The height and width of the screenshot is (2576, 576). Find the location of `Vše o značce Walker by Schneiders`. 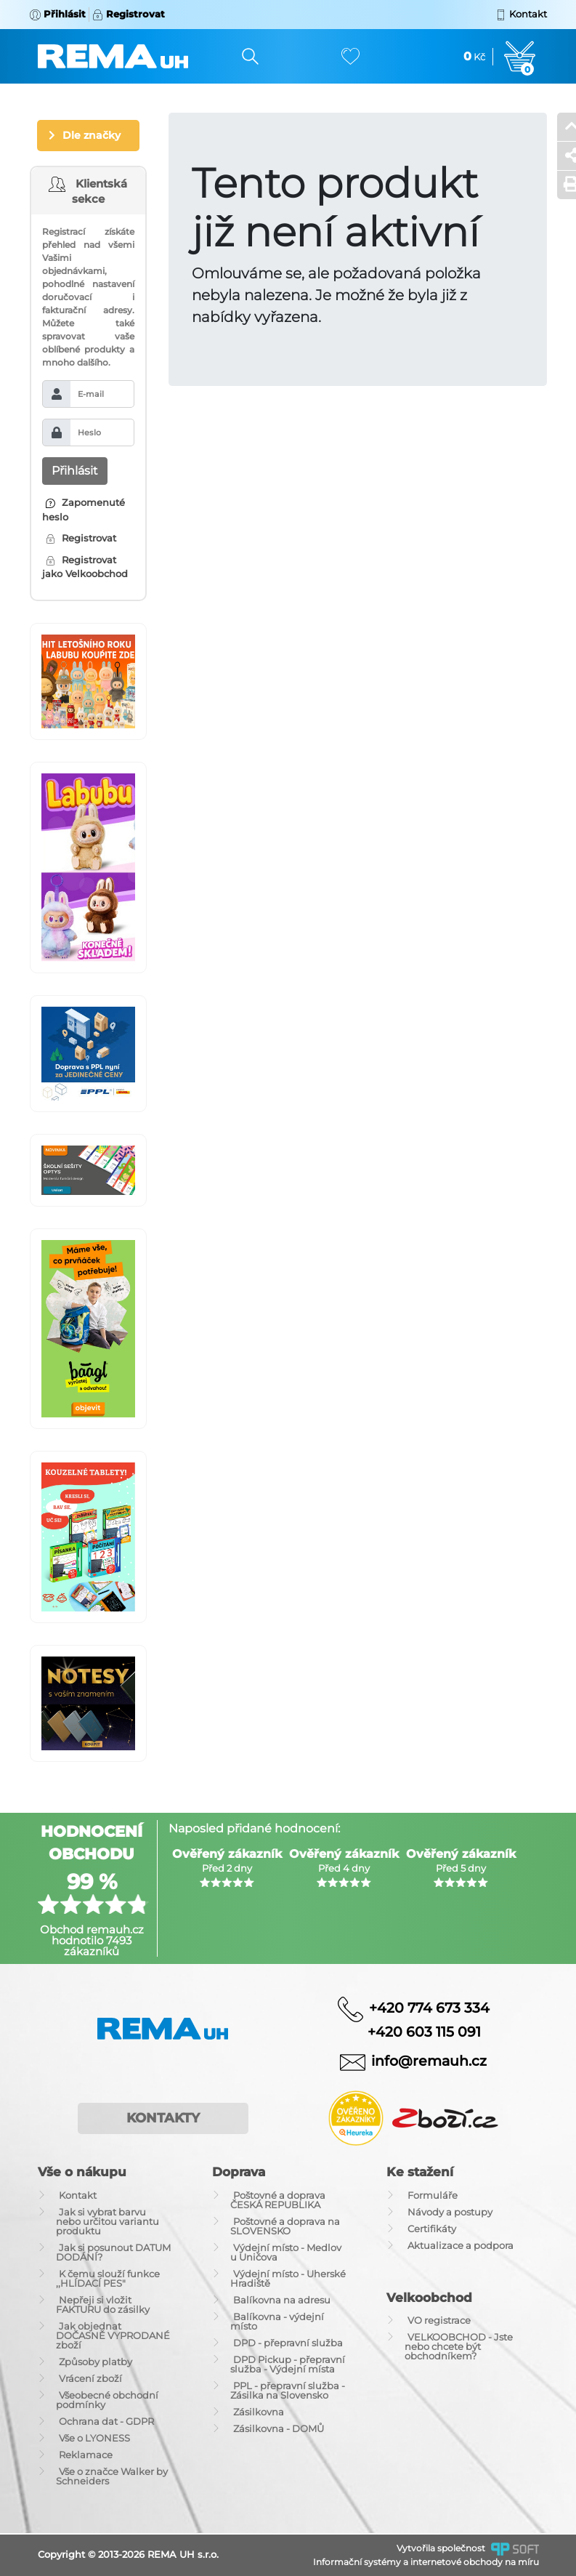

Vše o značce Walker by Schneiders is located at coordinates (112, 2476).